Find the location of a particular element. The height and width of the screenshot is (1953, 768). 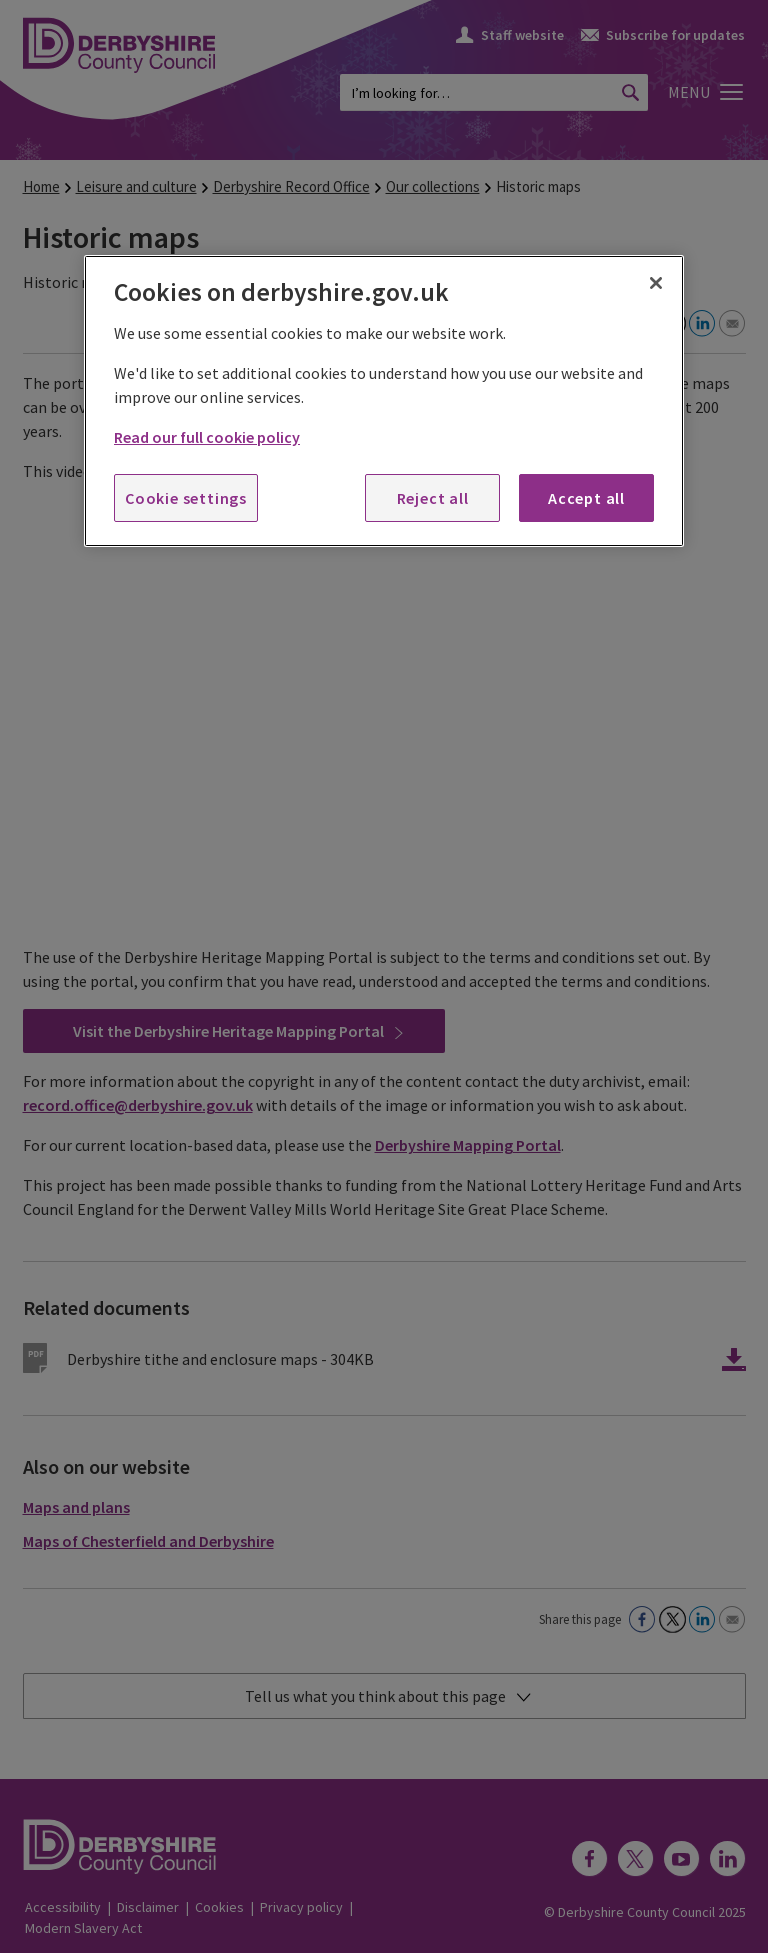

[Close] is located at coordinates (656, 283).